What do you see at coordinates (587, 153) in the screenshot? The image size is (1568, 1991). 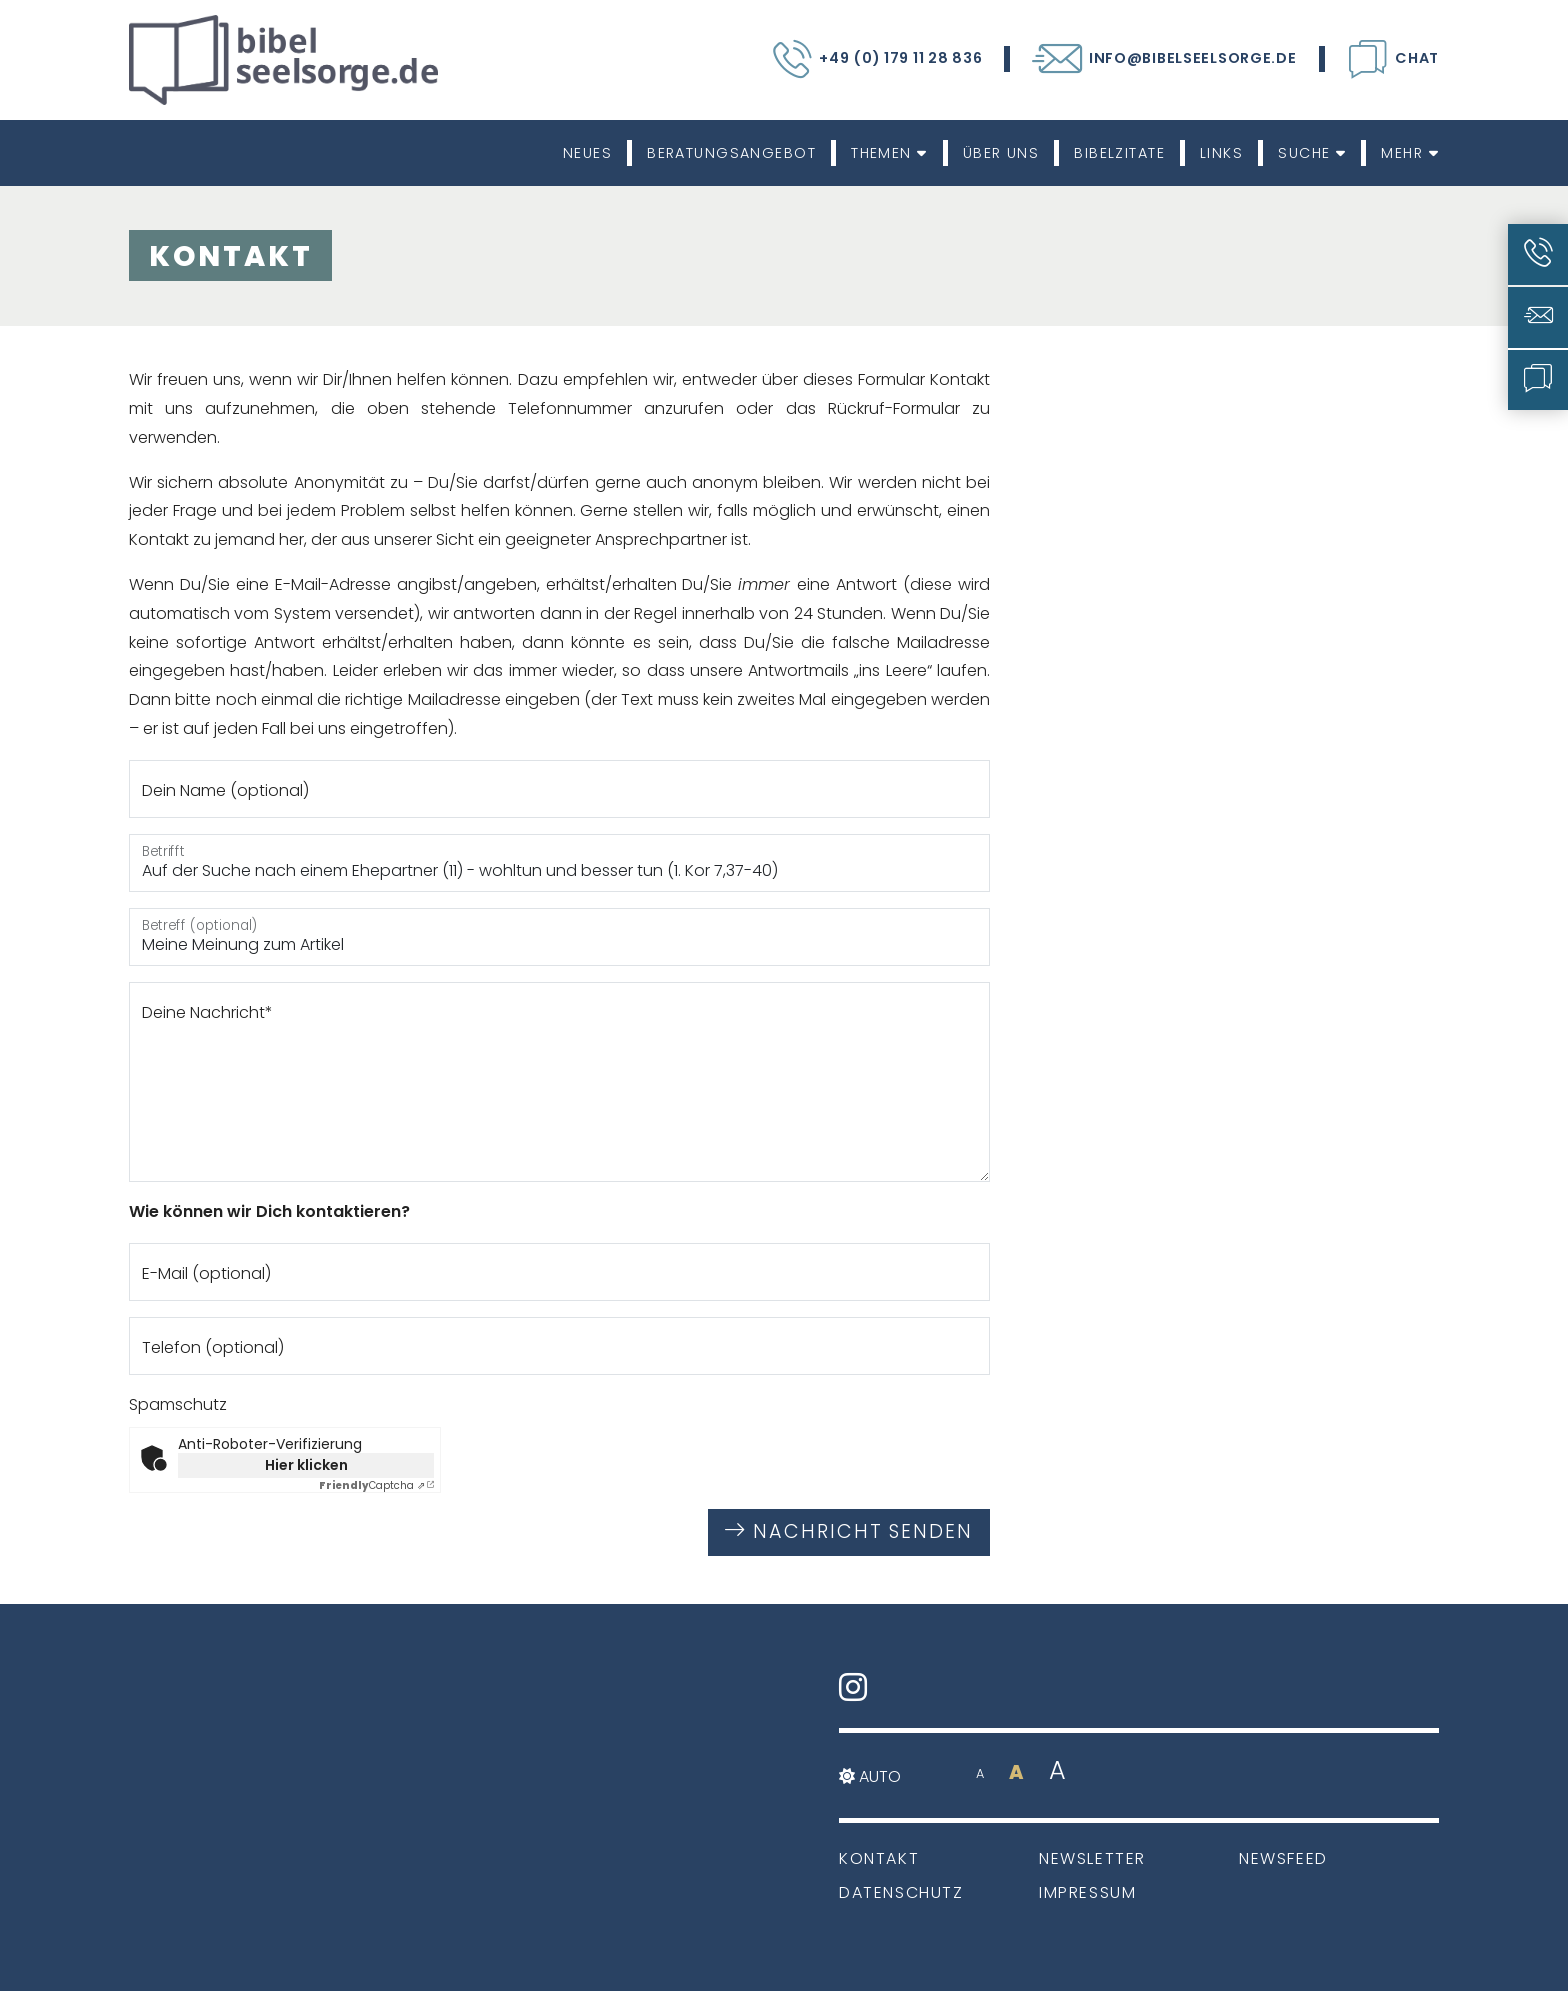 I see `Neues` at bounding box center [587, 153].